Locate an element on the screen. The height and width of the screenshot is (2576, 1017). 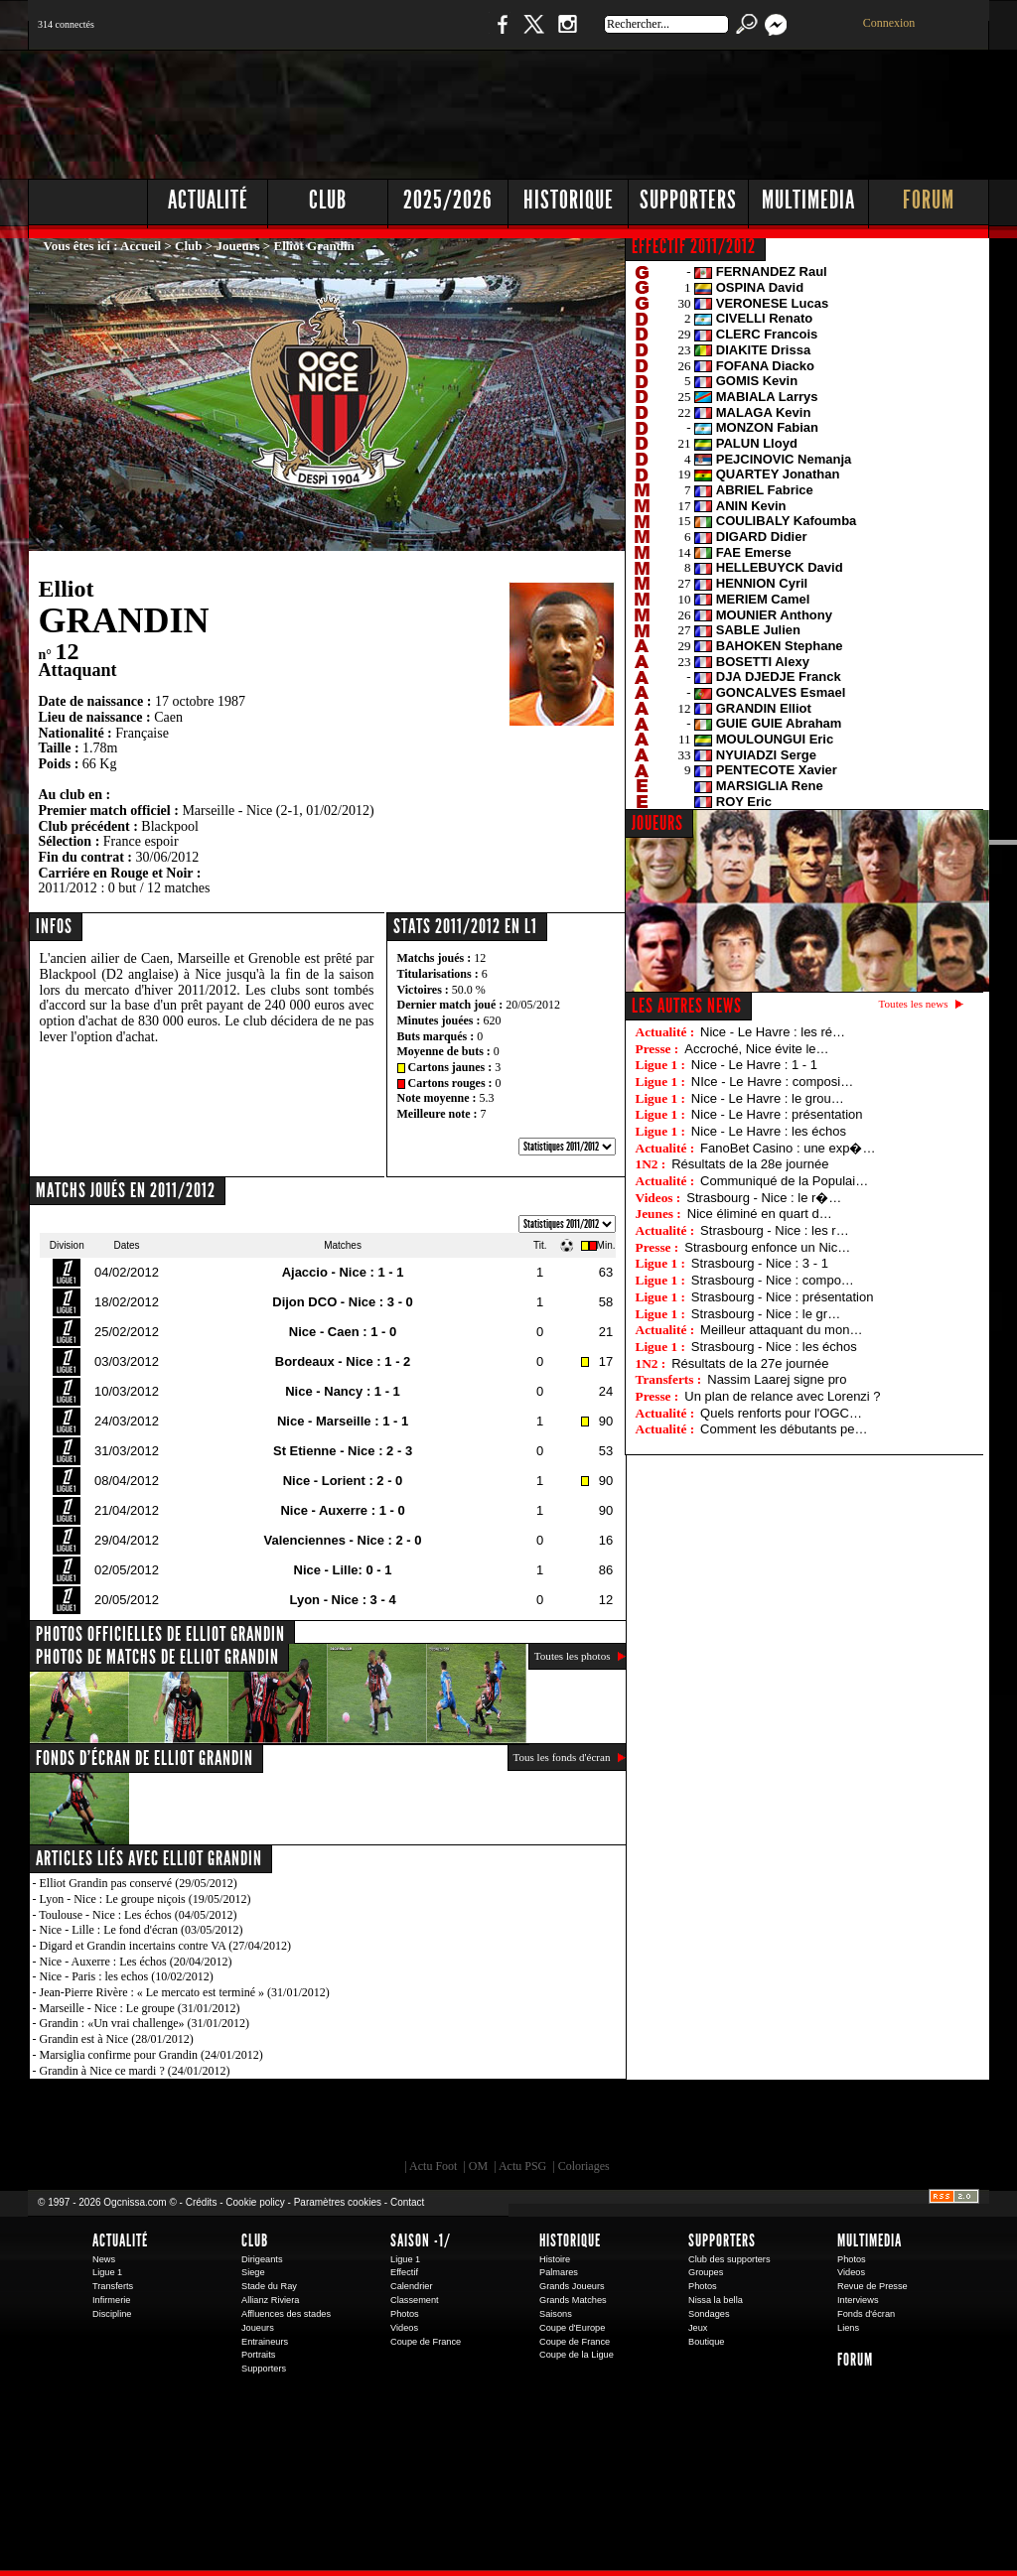
Saison -1/ is located at coordinates (420, 2240).